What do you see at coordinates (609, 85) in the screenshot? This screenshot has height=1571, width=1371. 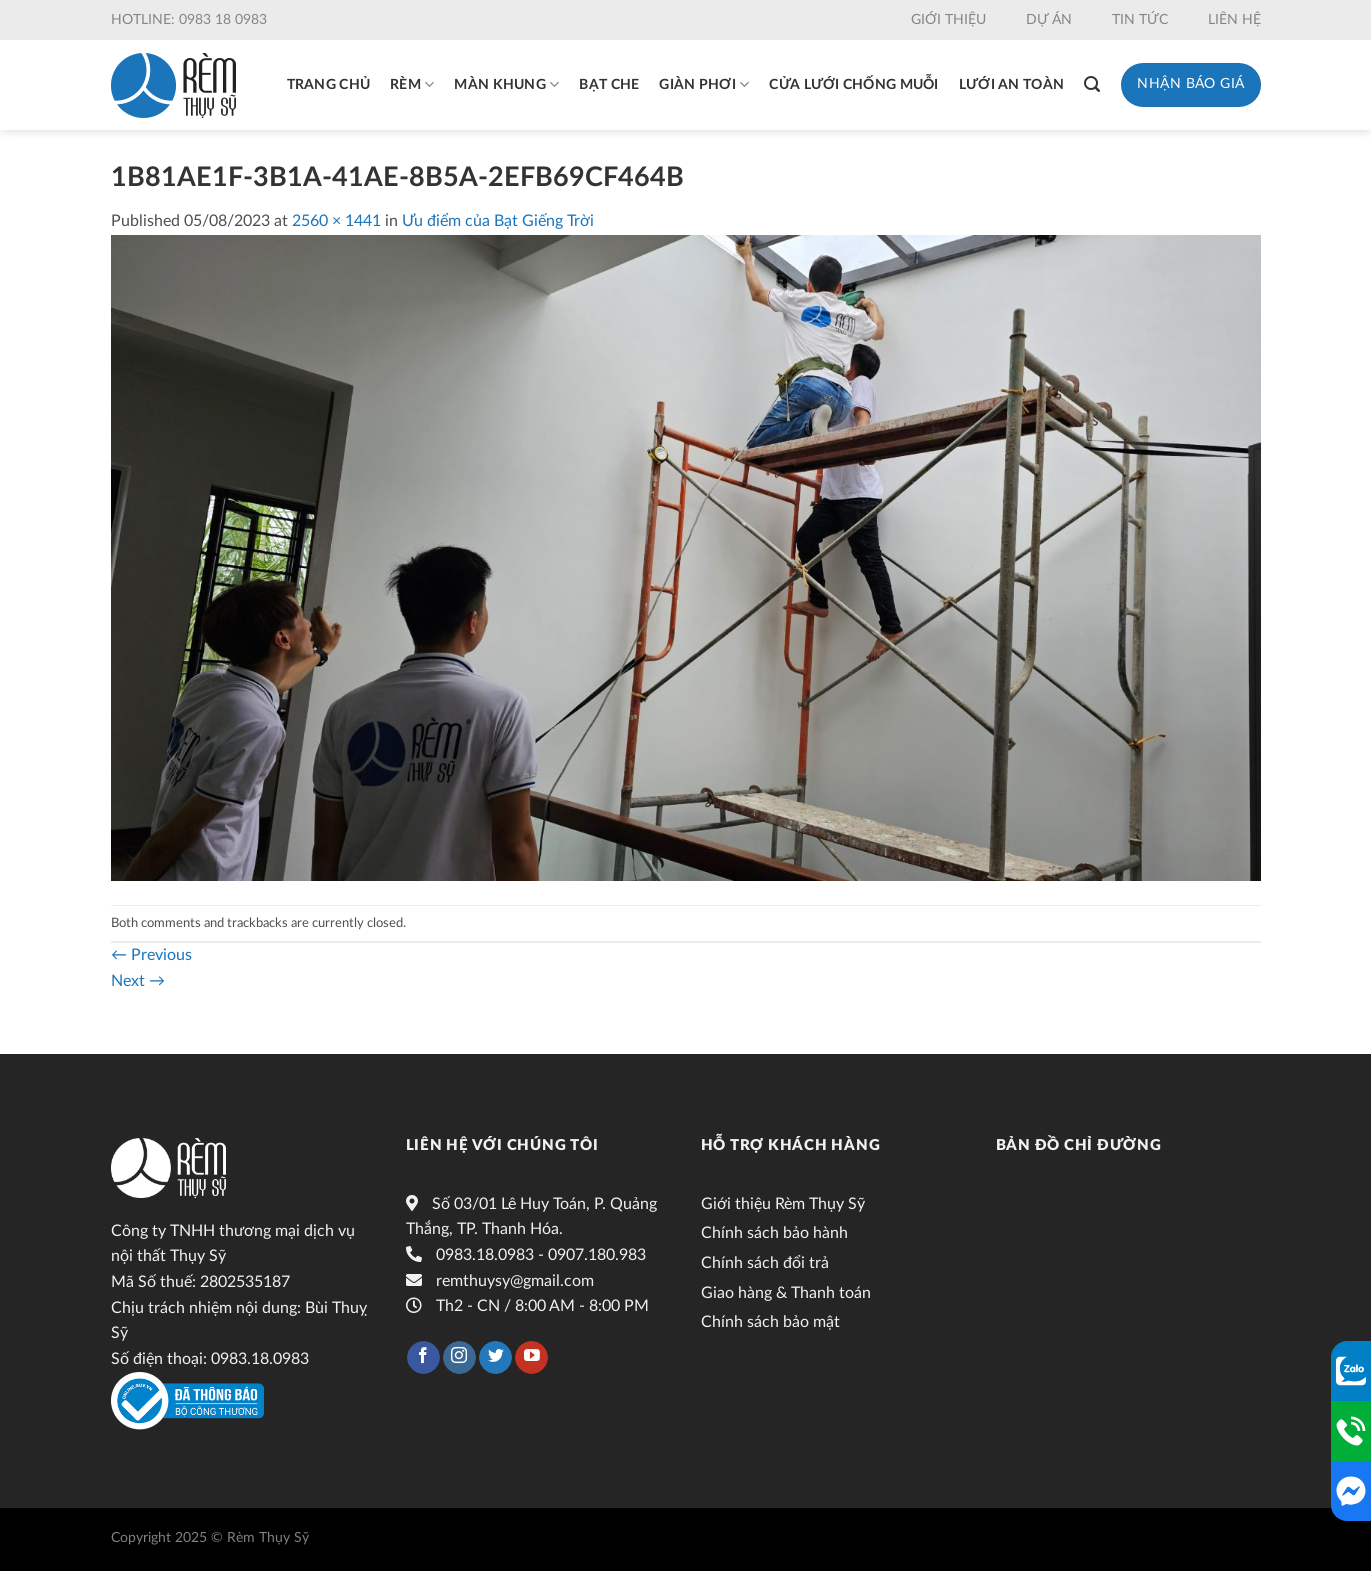 I see `Bạt che` at bounding box center [609, 85].